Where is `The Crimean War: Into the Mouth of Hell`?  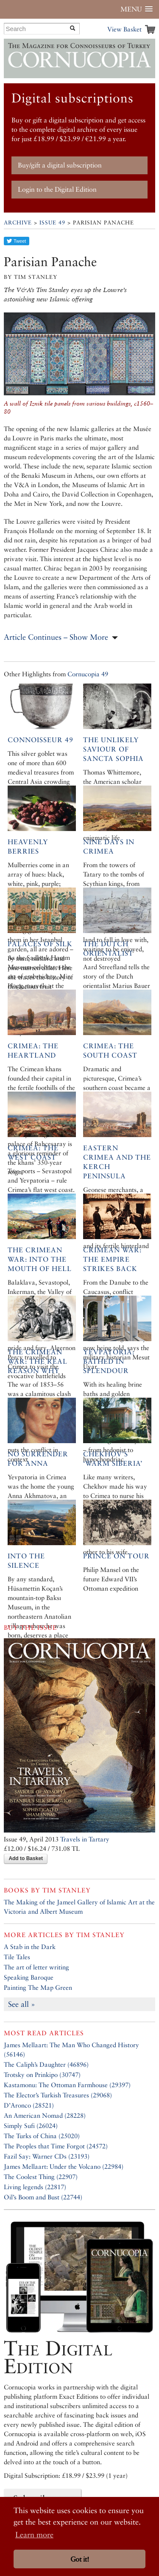
The Crimean War: Into the Mouth of Hell is located at coordinates (40, 1259).